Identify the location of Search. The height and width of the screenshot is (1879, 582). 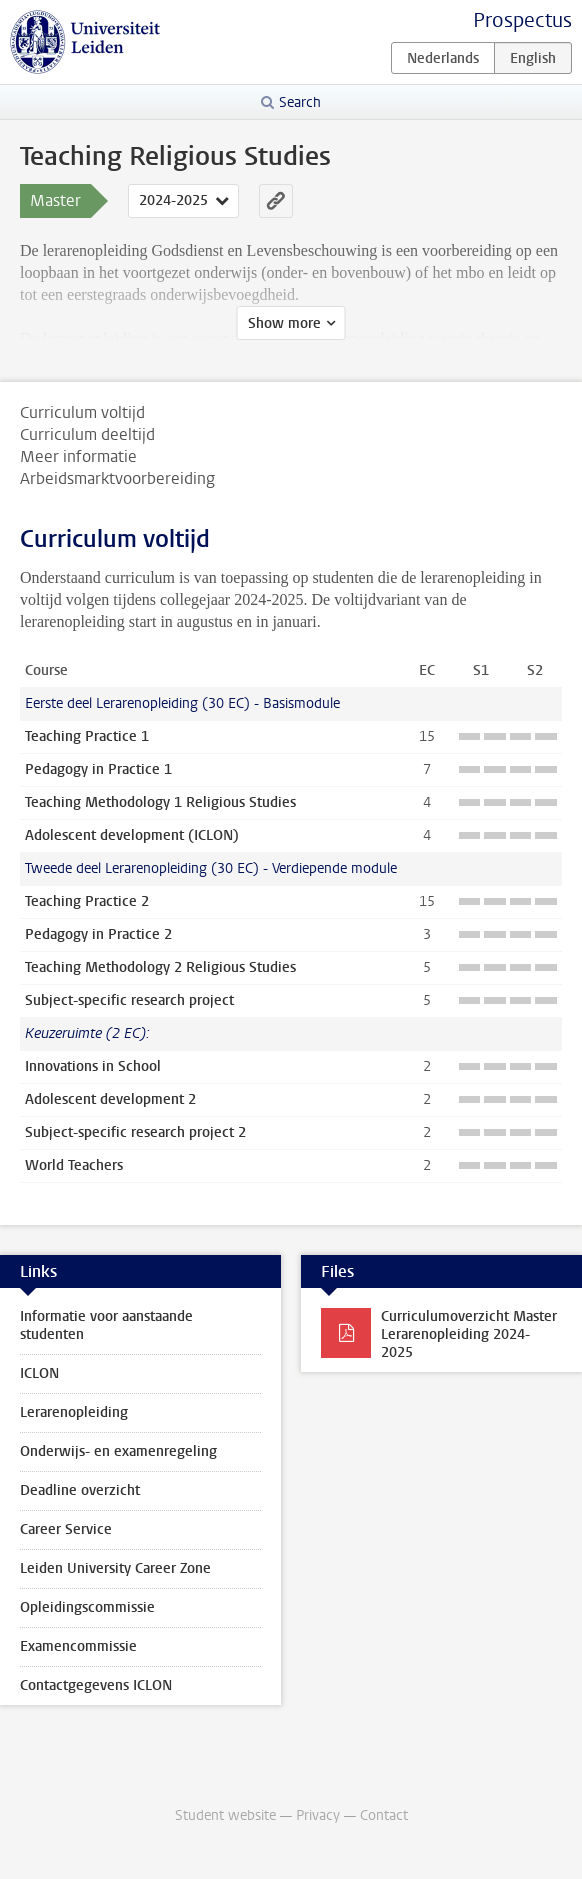
(300, 102).